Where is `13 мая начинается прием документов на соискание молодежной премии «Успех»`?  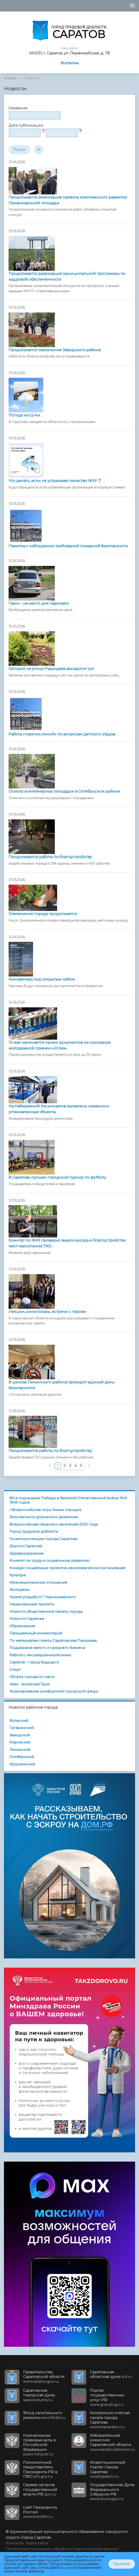 13 мая начинается прием документов на соискание молодежной премии «Успех» is located at coordinates (60, 1045).